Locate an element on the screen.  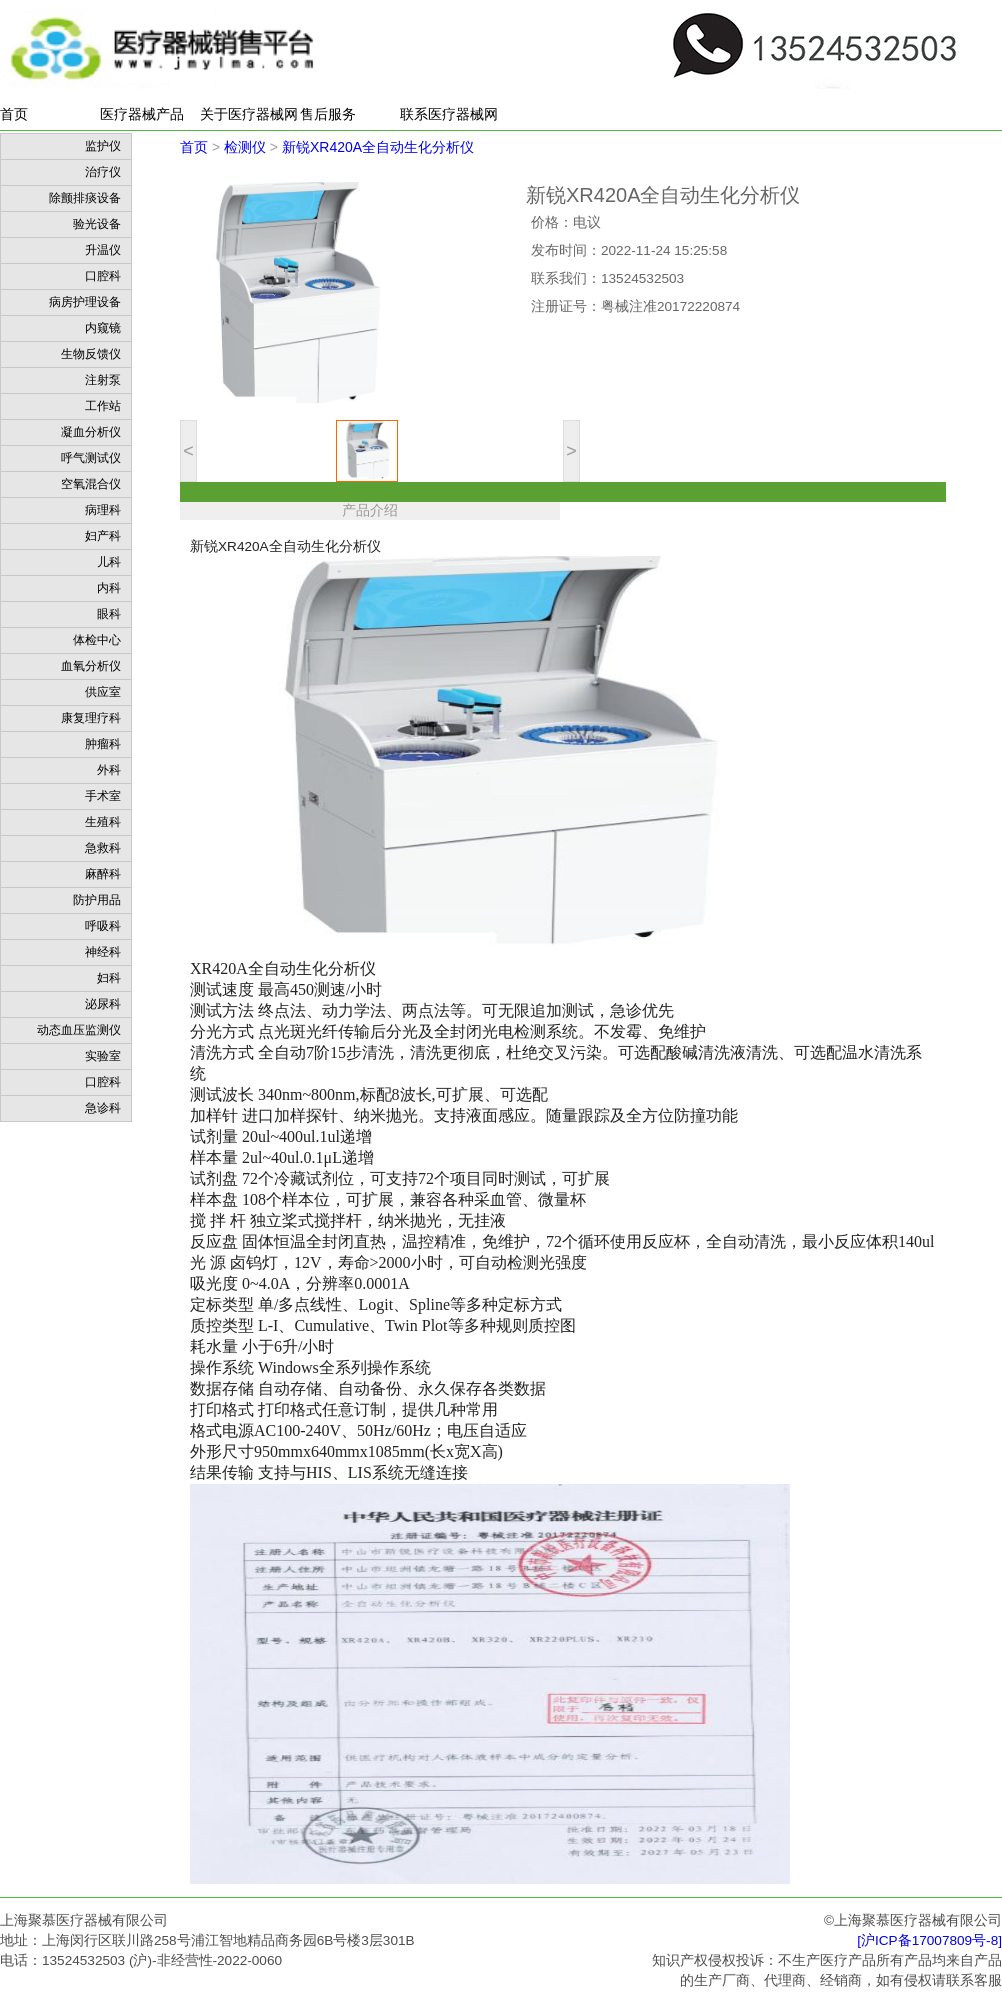
联系医疗器械网 is located at coordinates (449, 114).